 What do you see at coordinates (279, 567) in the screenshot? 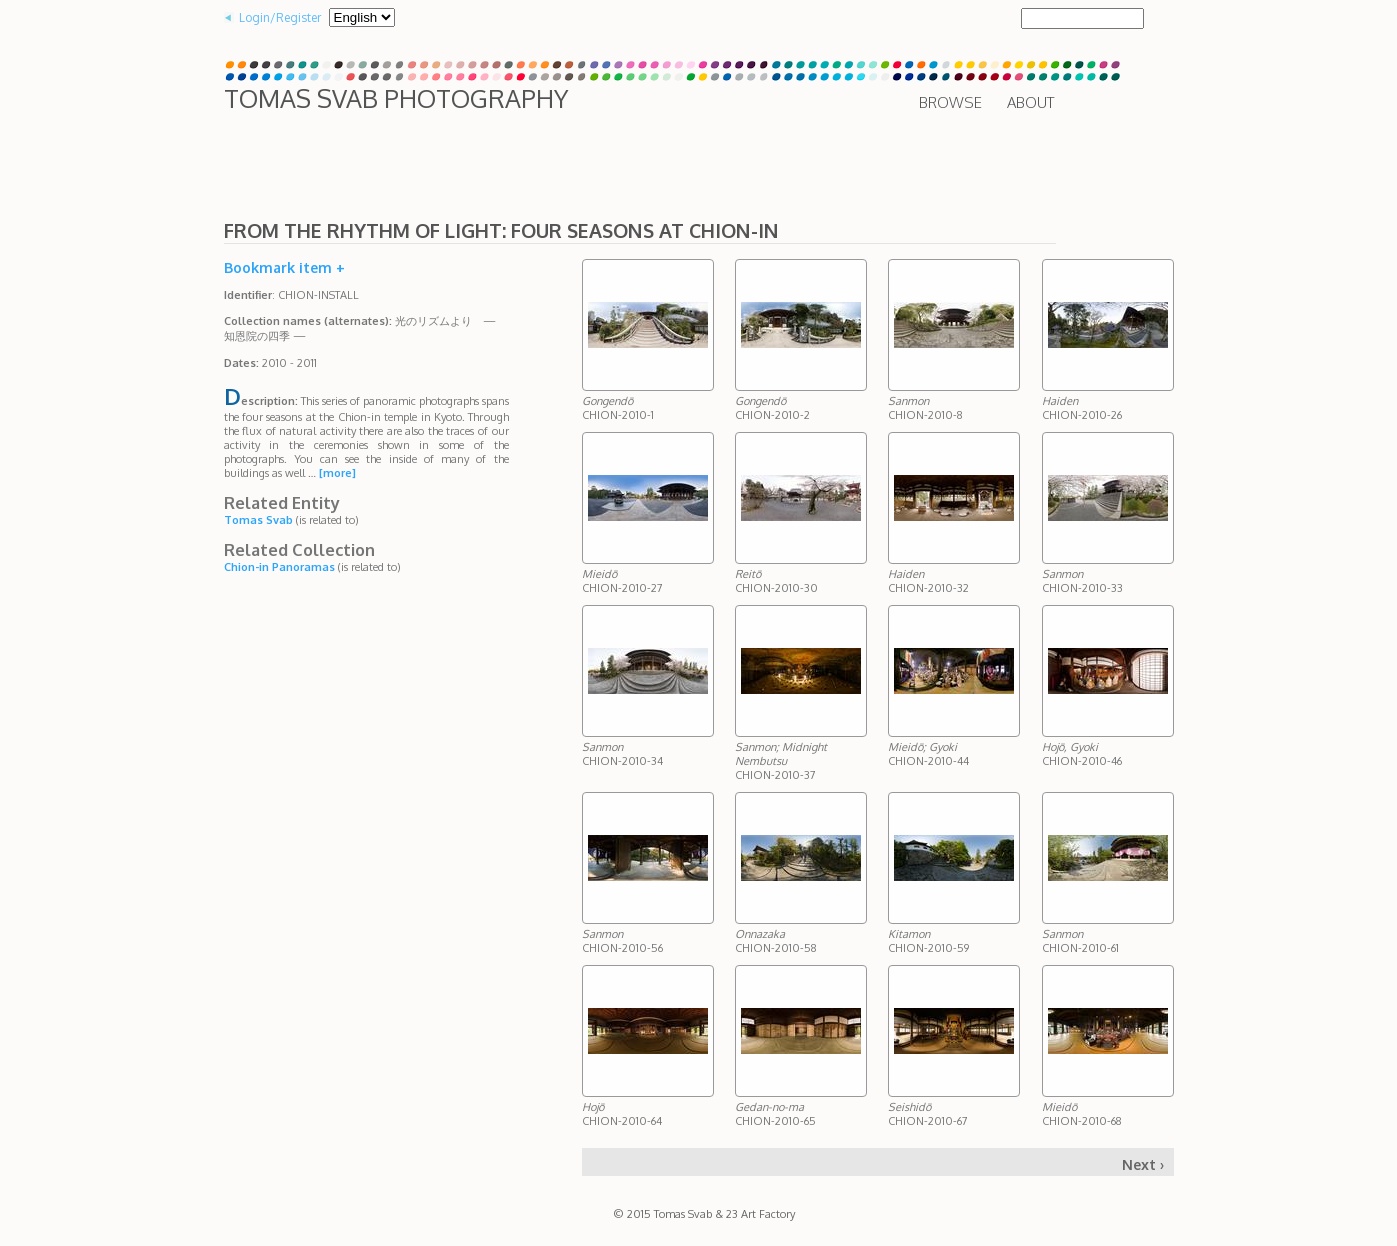
I see `Chion-in Panoramas` at bounding box center [279, 567].